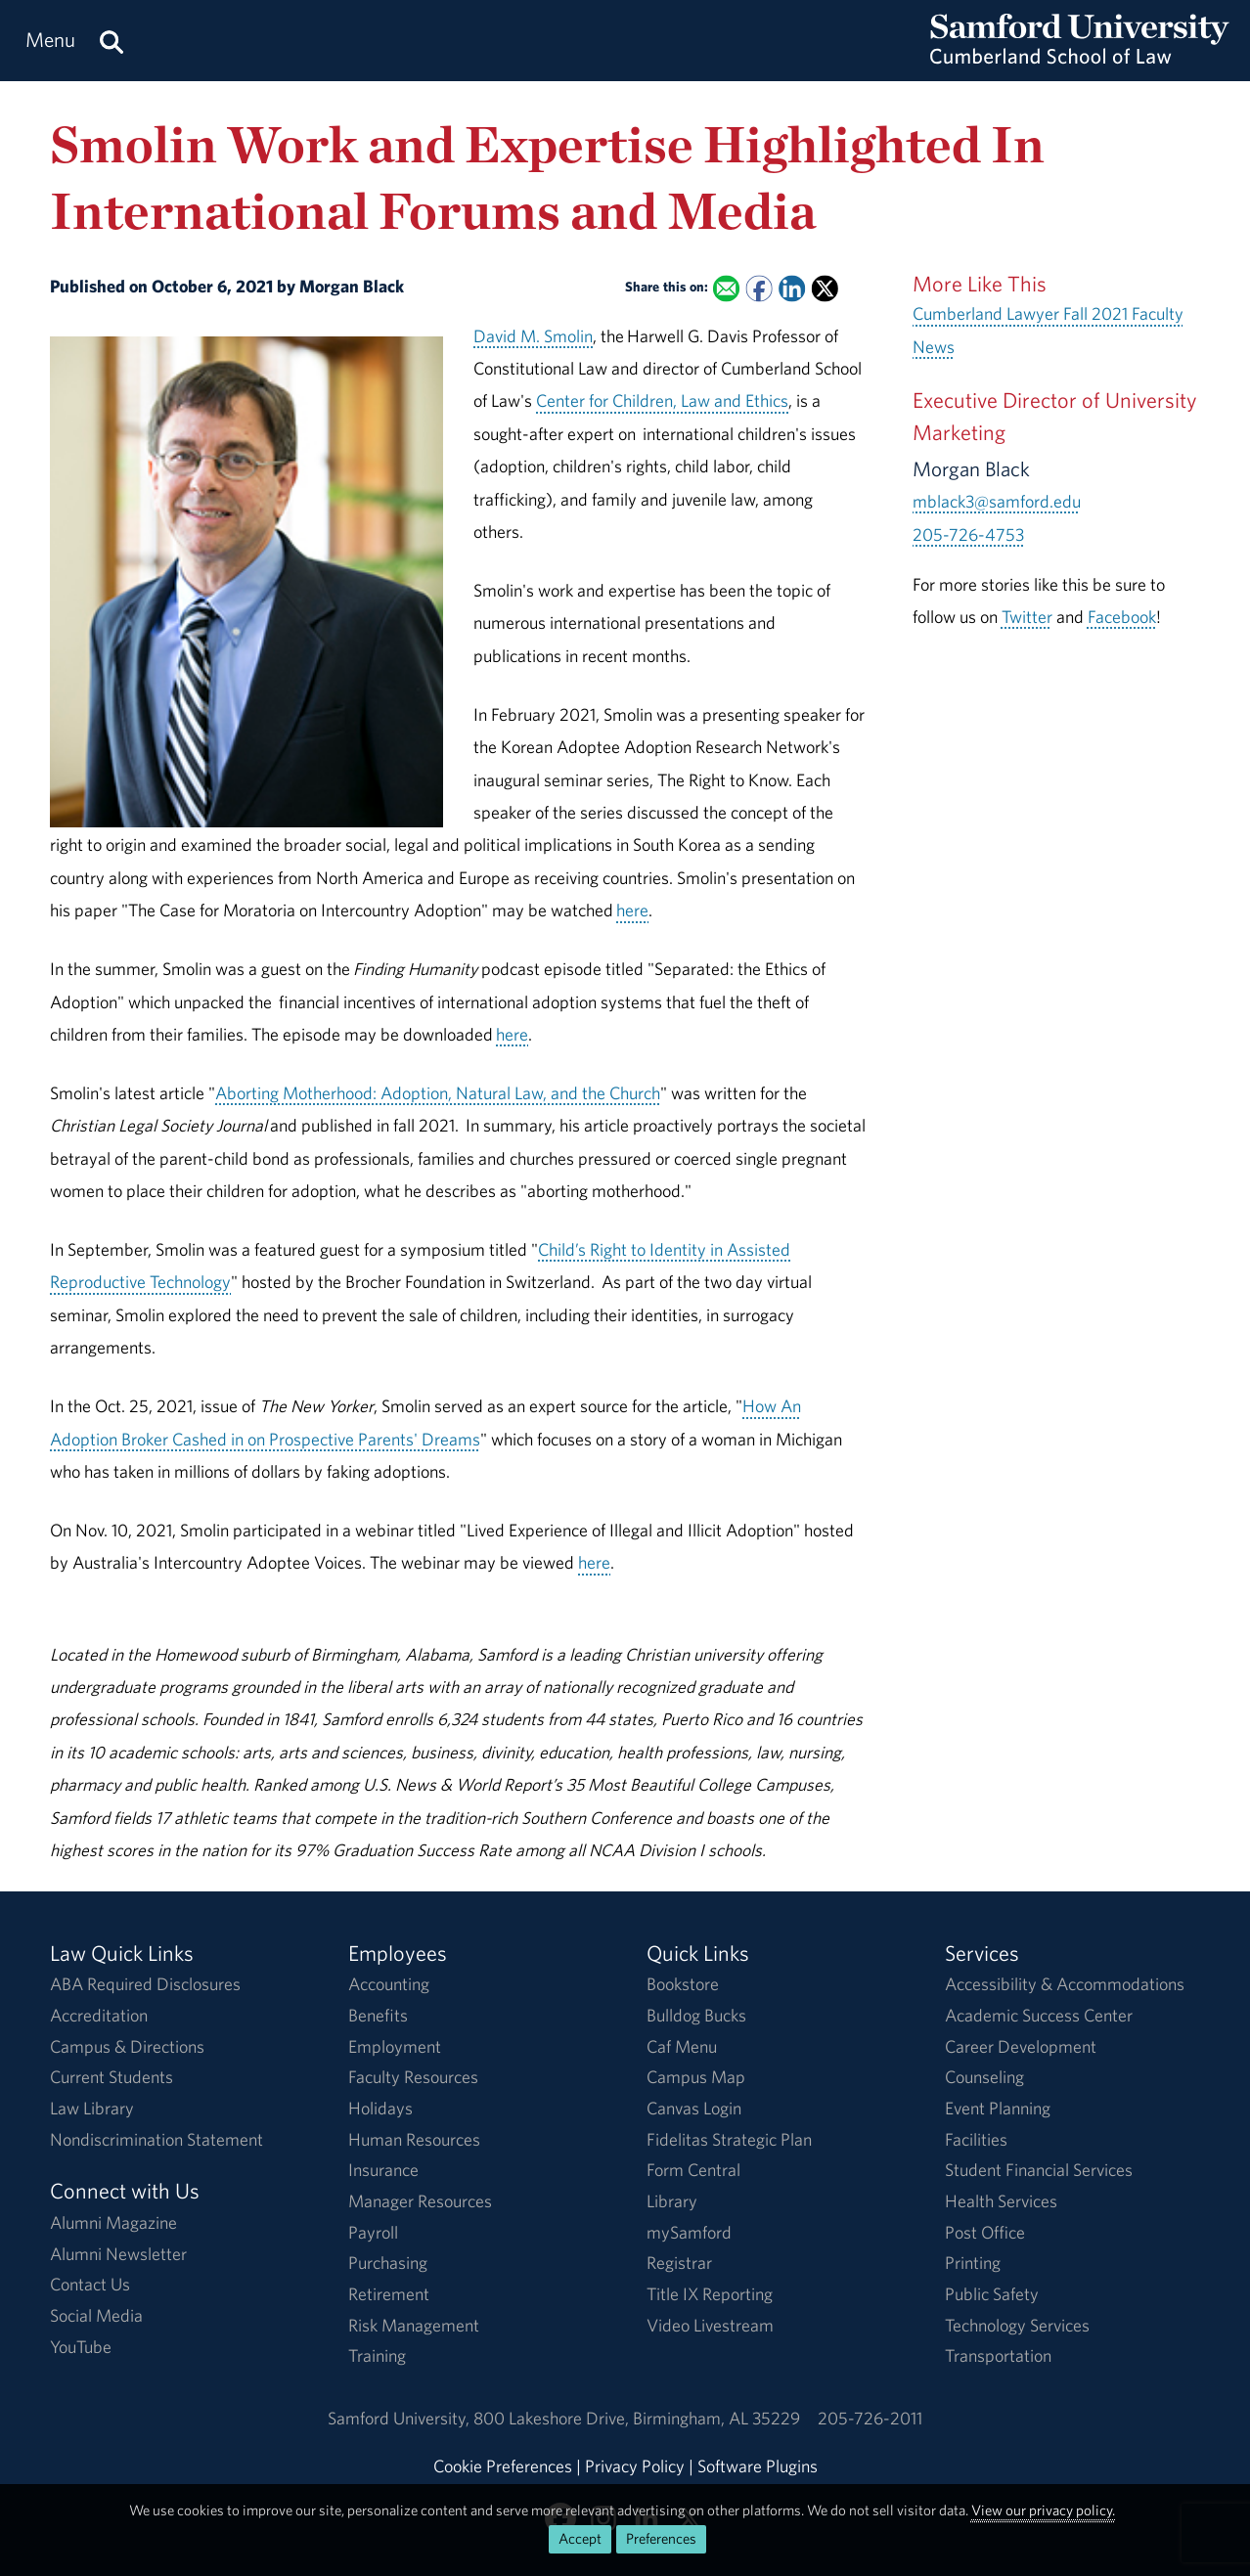  Describe the element at coordinates (968, 534) in the screenshot. I see `205-726-4753` at that location.